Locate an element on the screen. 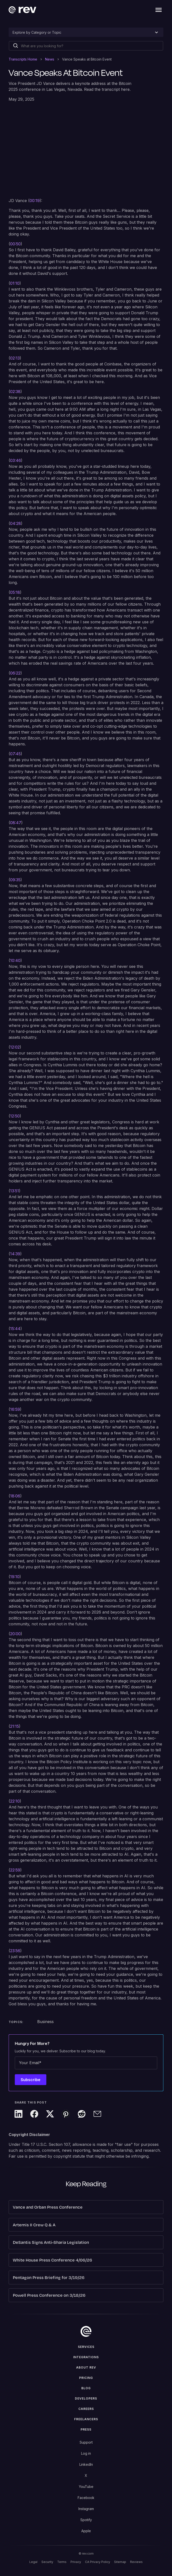 This screenshot has height=2576, width=172. Sitemap is located at coordinates (120, 2562).